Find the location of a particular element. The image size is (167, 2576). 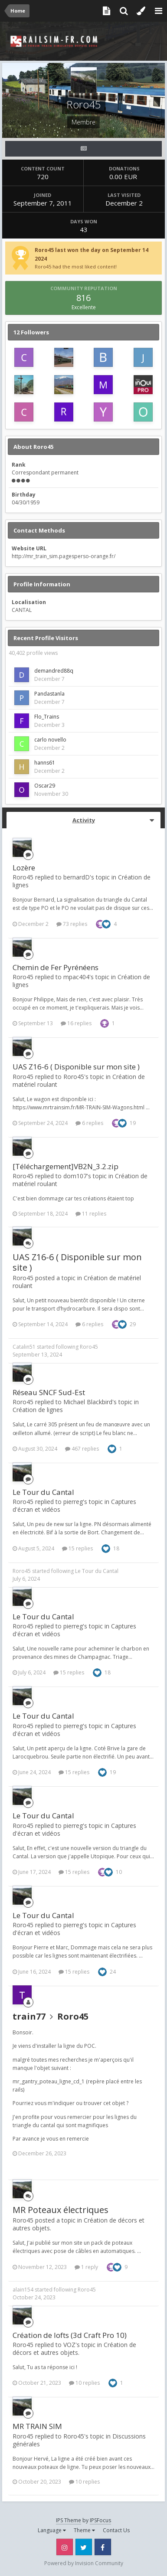

Contact Us is located at coordinates (116, 2530).